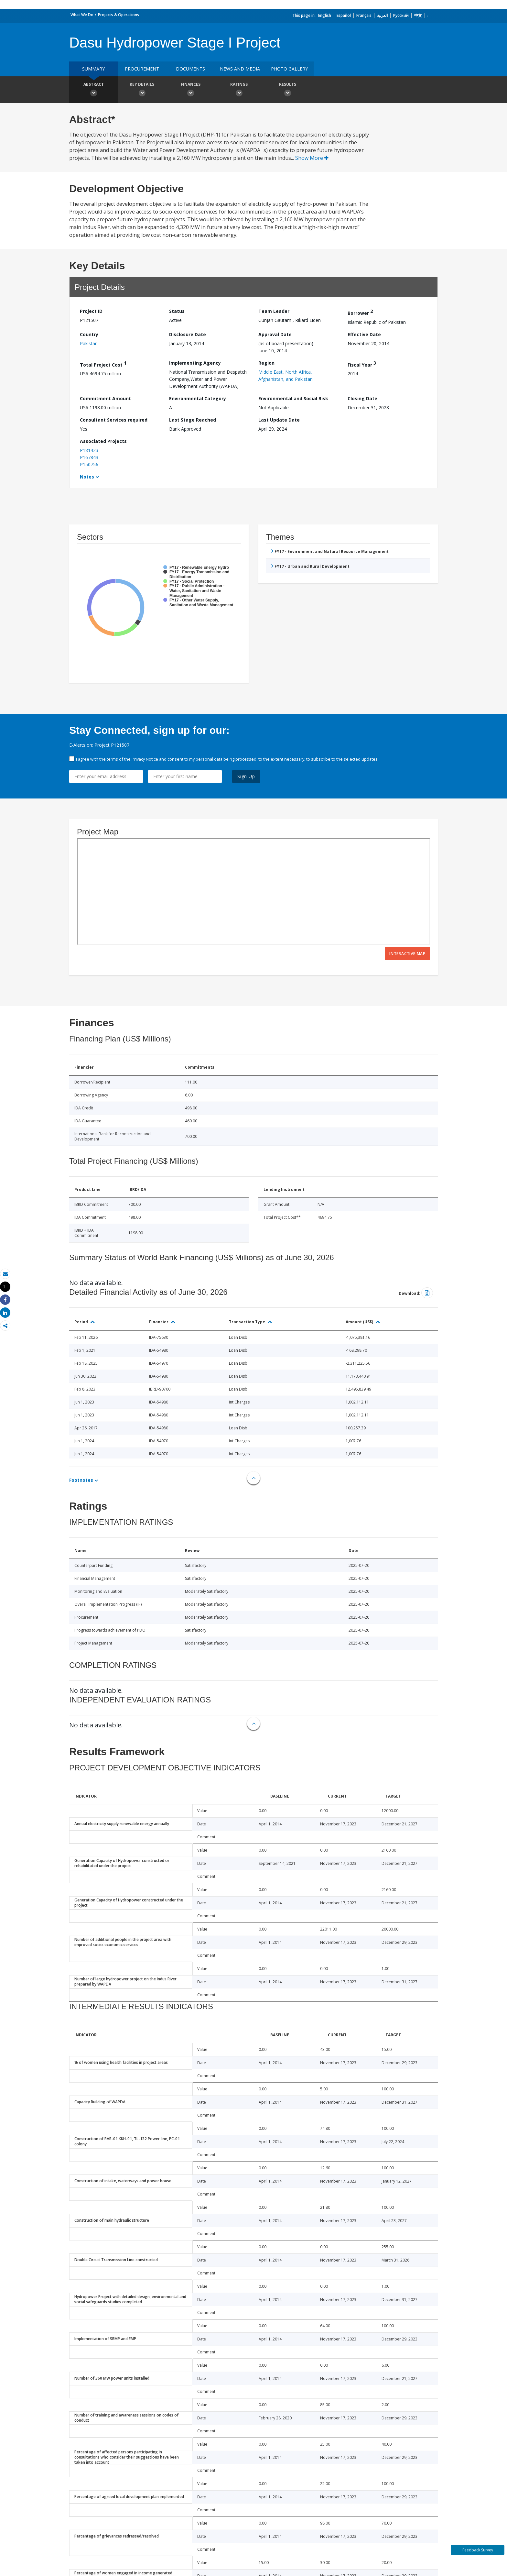 The width and height of the screenshot is (507, 2576). What do you see at coordinates (285, 375) in the screenshot?
I see `Middle East, North Africa, Afghanistan, and Pakistan` at bounding box center [285, 375].